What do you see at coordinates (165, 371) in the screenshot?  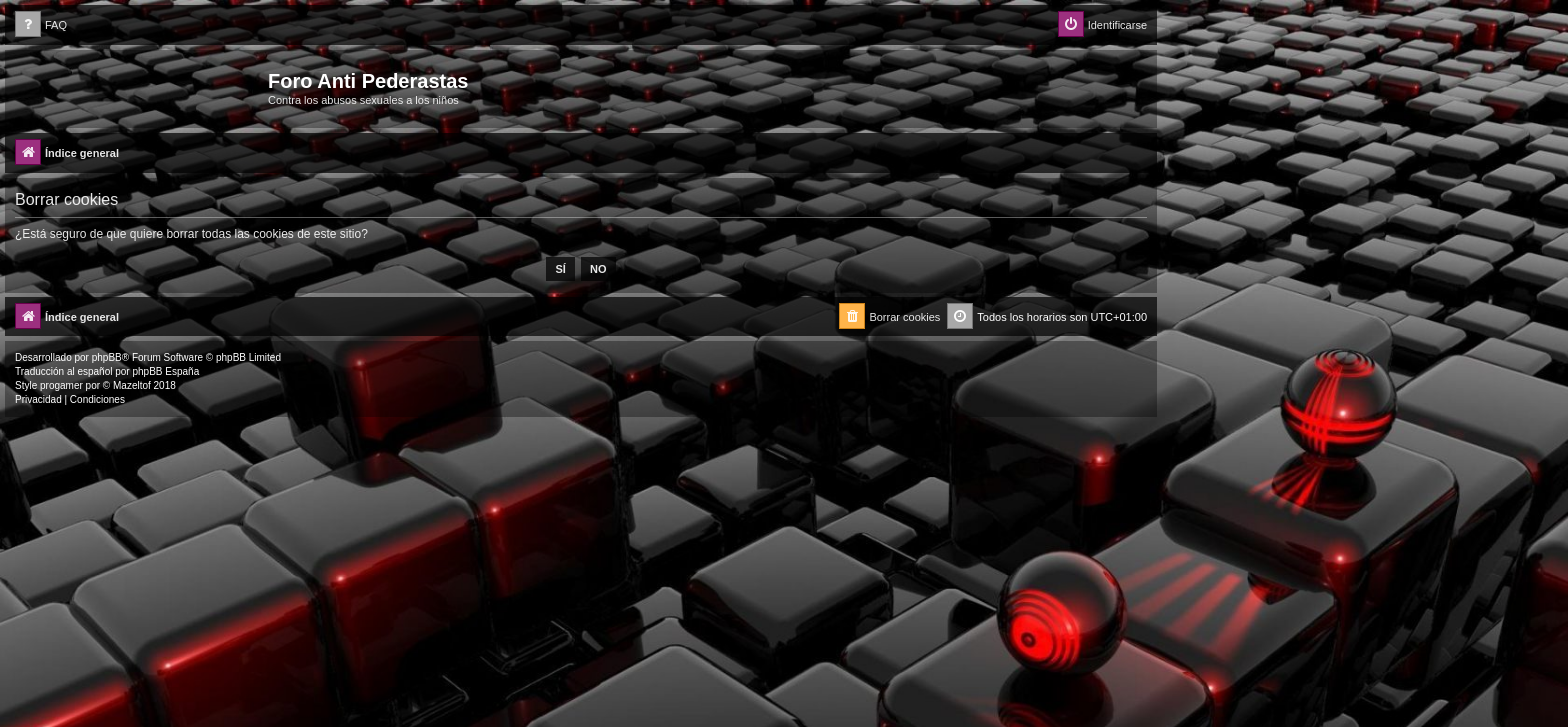 I see `phpBB España` at bounding box center [165, 371].